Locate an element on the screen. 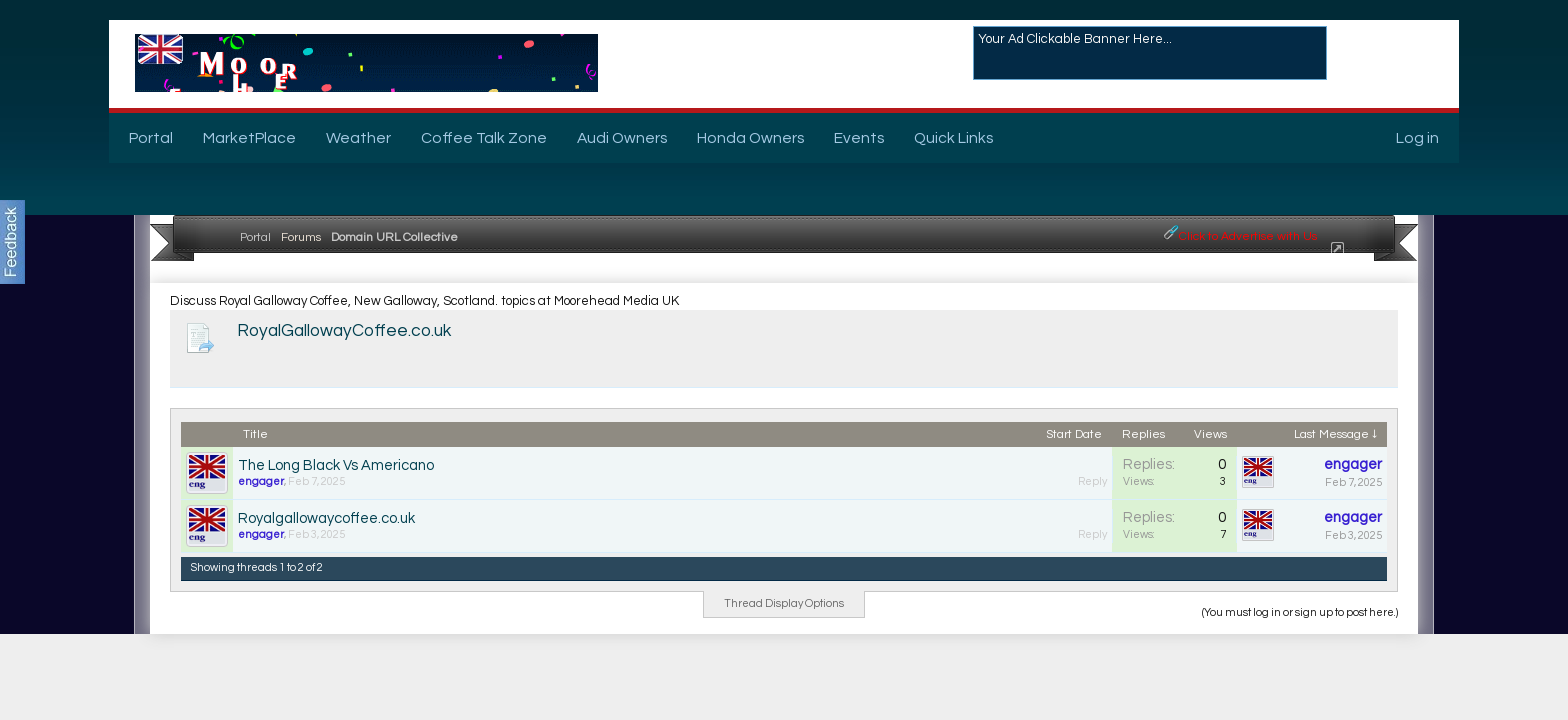 The image size is (1568, 720). Click to Advertise with Us is located at coordinates (1248, 236).